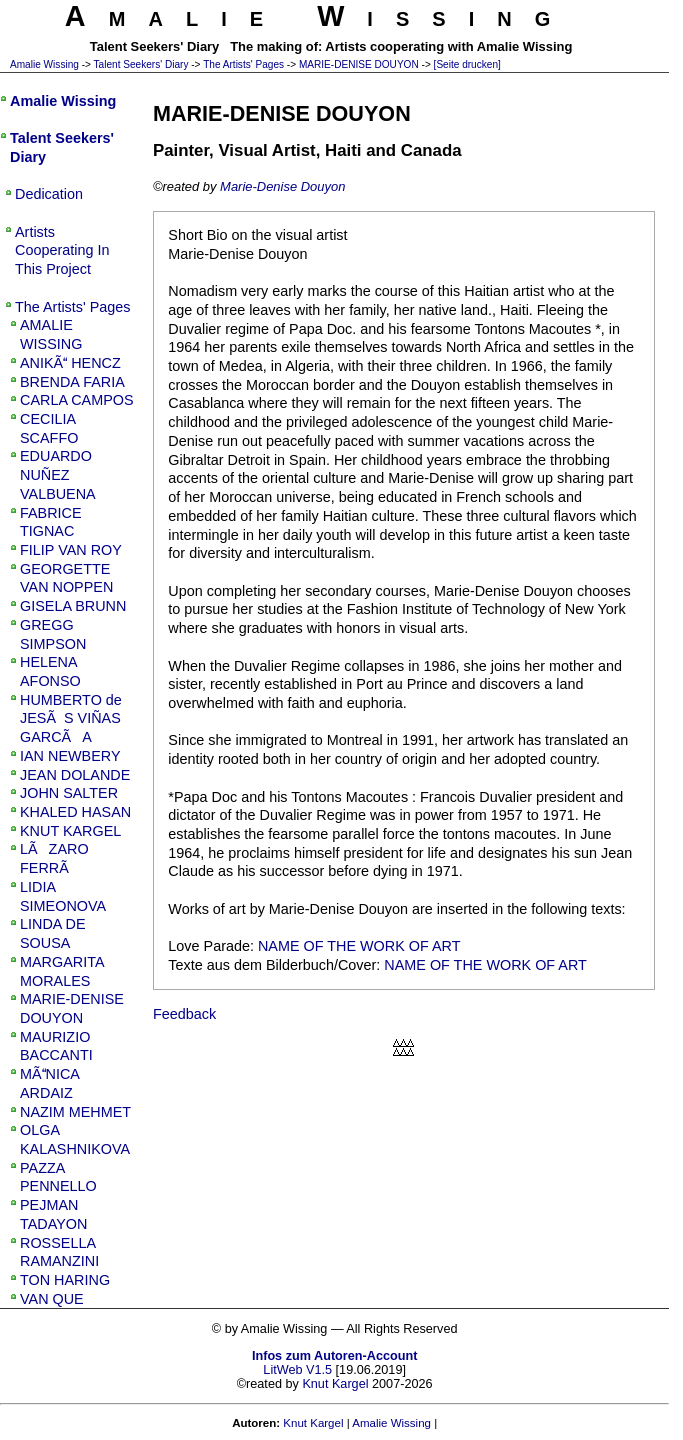 Image resolution: width=683 pixels, height=1440 pixels. Describe the element at coordinates (66, 578) in the screenshot. I see `GEORGETTE VAN NOPPEN` at that location.